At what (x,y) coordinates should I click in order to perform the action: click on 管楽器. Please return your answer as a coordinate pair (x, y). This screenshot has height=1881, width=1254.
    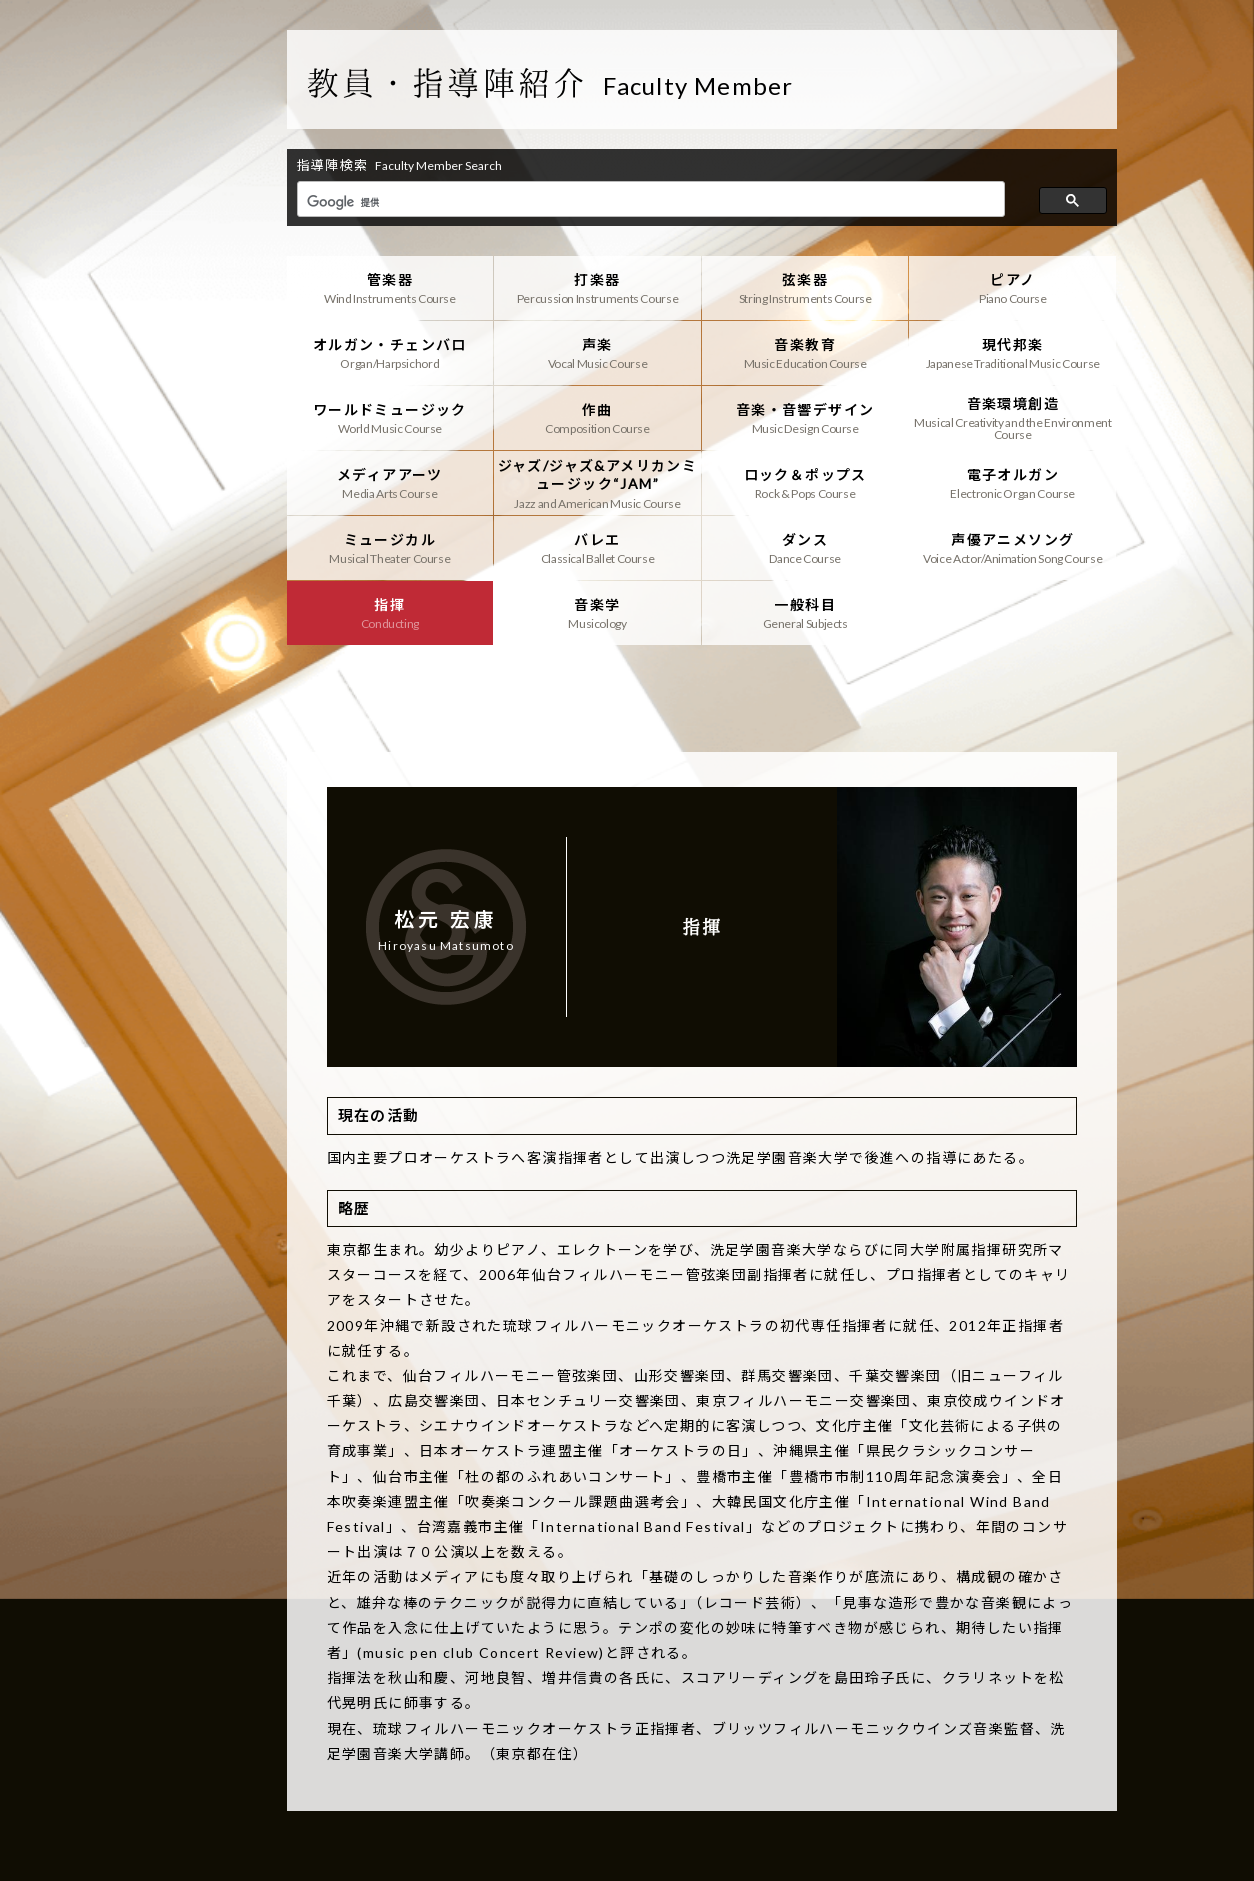
    Looking at the image, I should click on (390, 288).